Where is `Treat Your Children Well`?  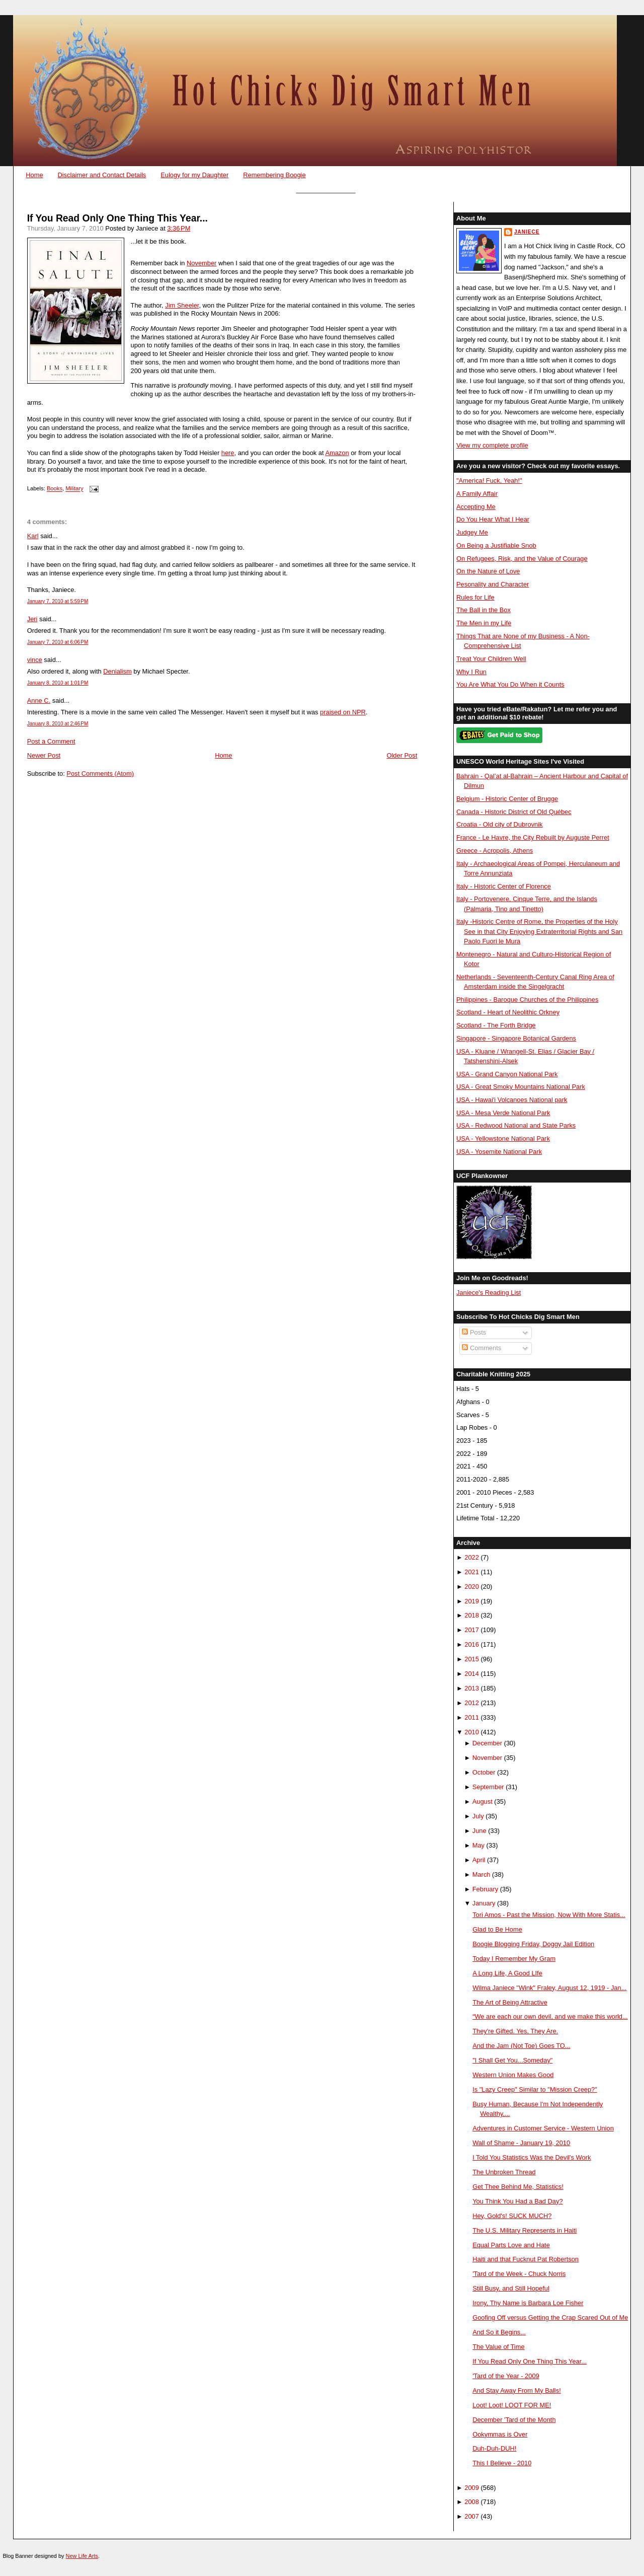 Treat Your Children Well is located at coordinates (491, 659).